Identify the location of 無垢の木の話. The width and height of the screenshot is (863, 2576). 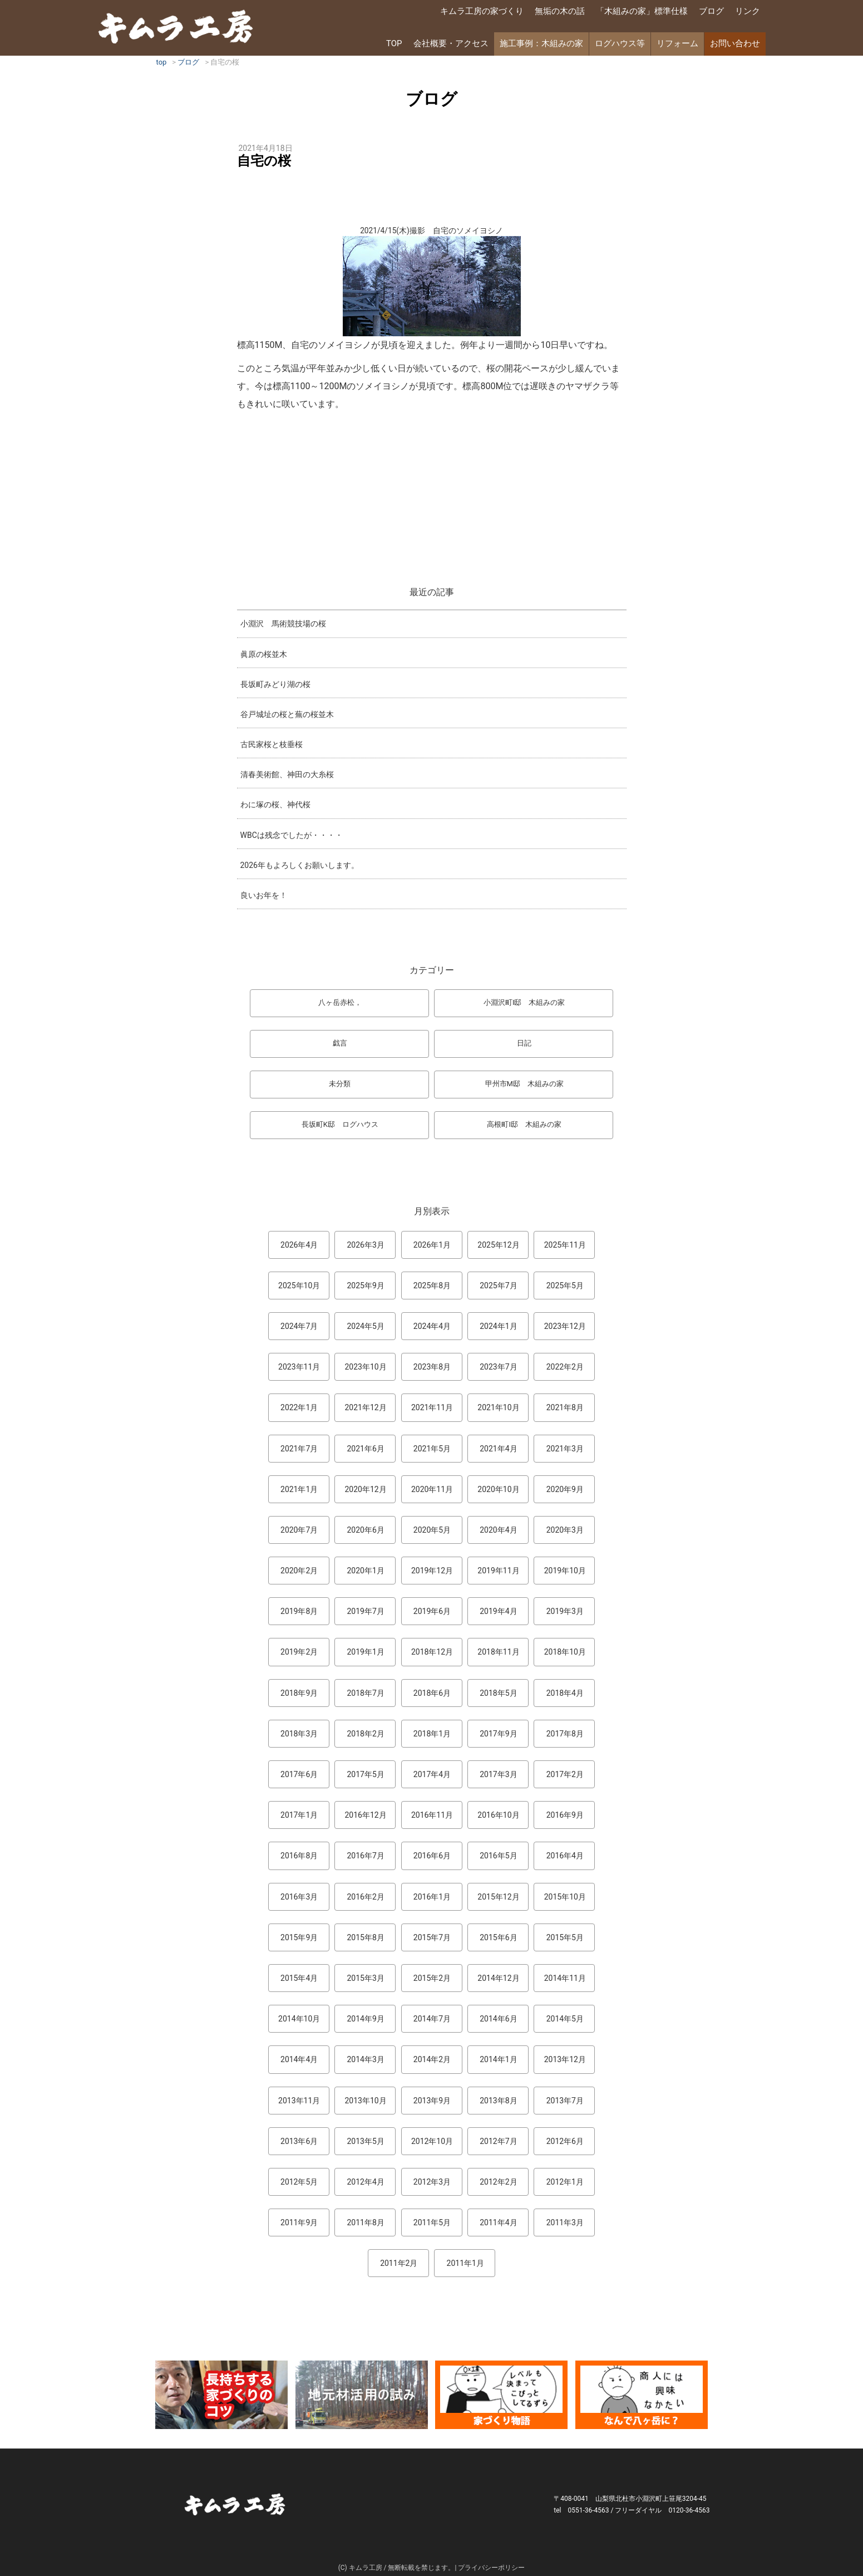
(560, 11).